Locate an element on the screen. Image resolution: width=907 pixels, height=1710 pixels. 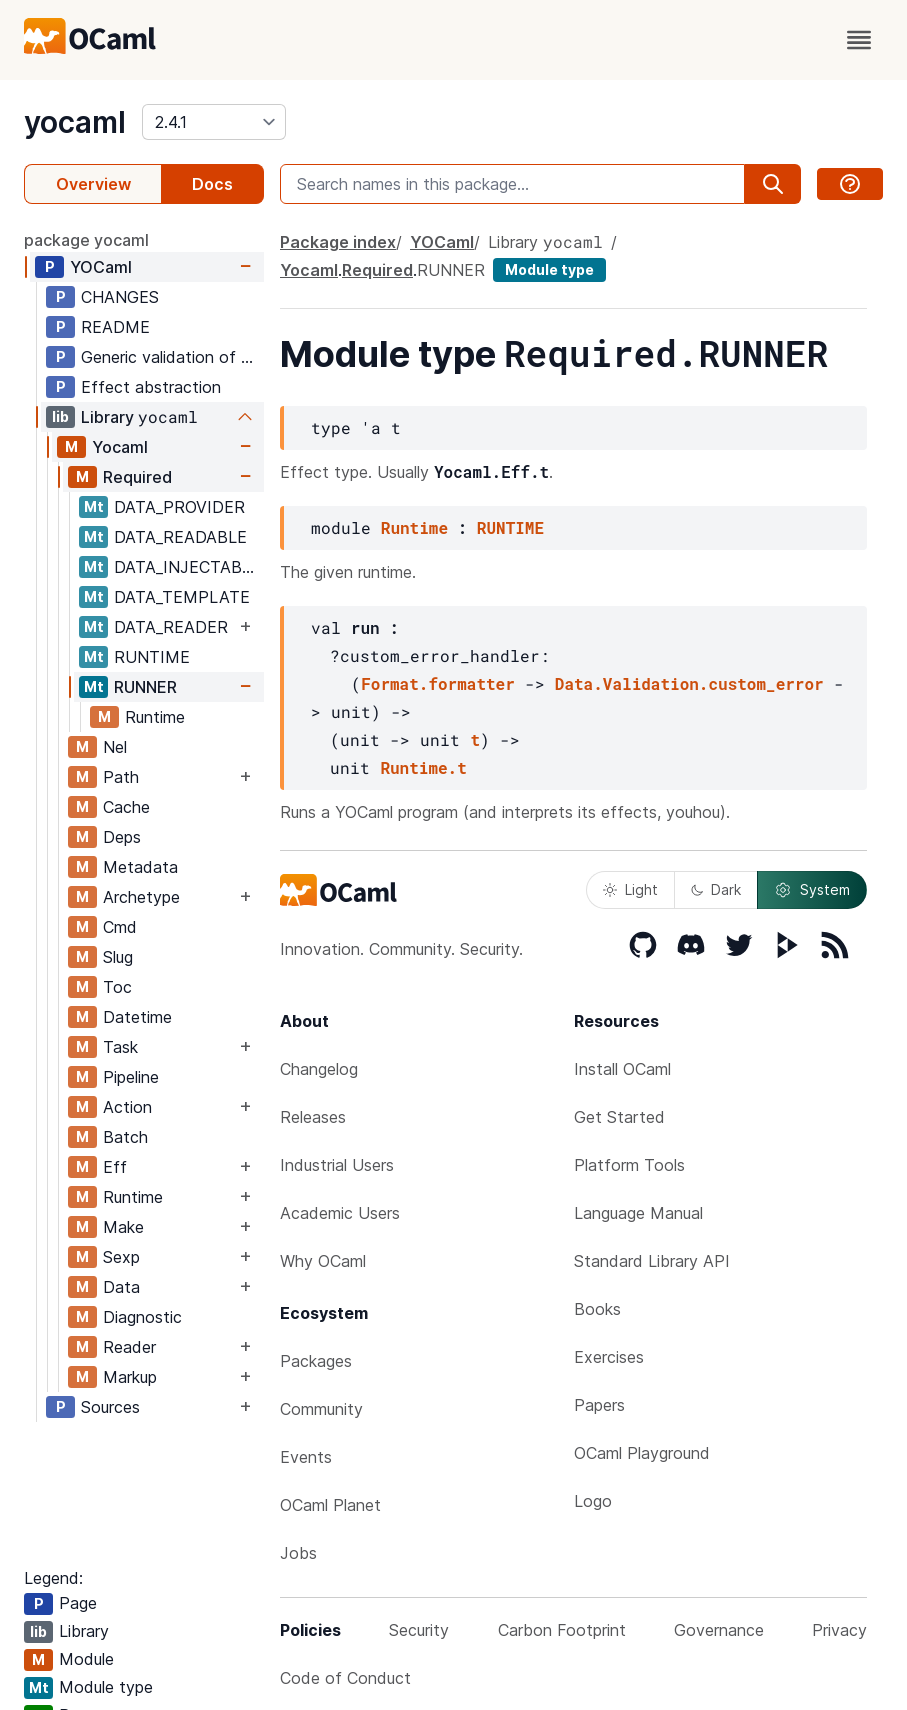
Required is located at coordinates (137, 477).